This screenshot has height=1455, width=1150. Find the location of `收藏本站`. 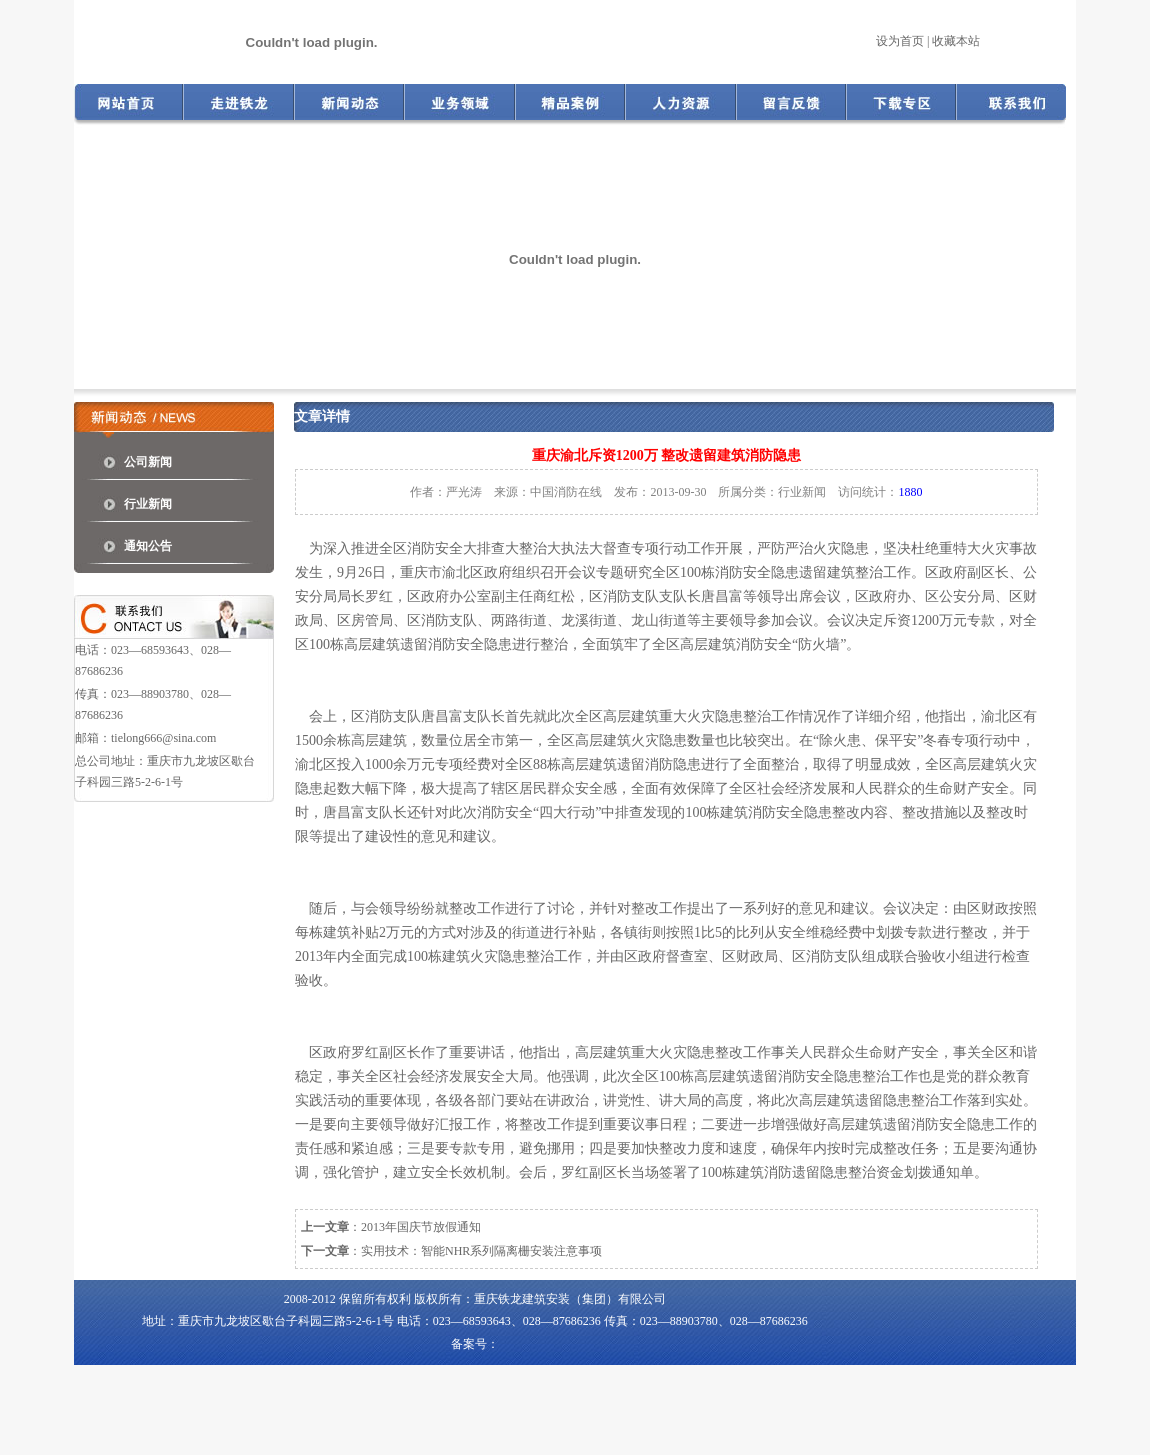

收藏本站 is located at coordinates (956, 41).